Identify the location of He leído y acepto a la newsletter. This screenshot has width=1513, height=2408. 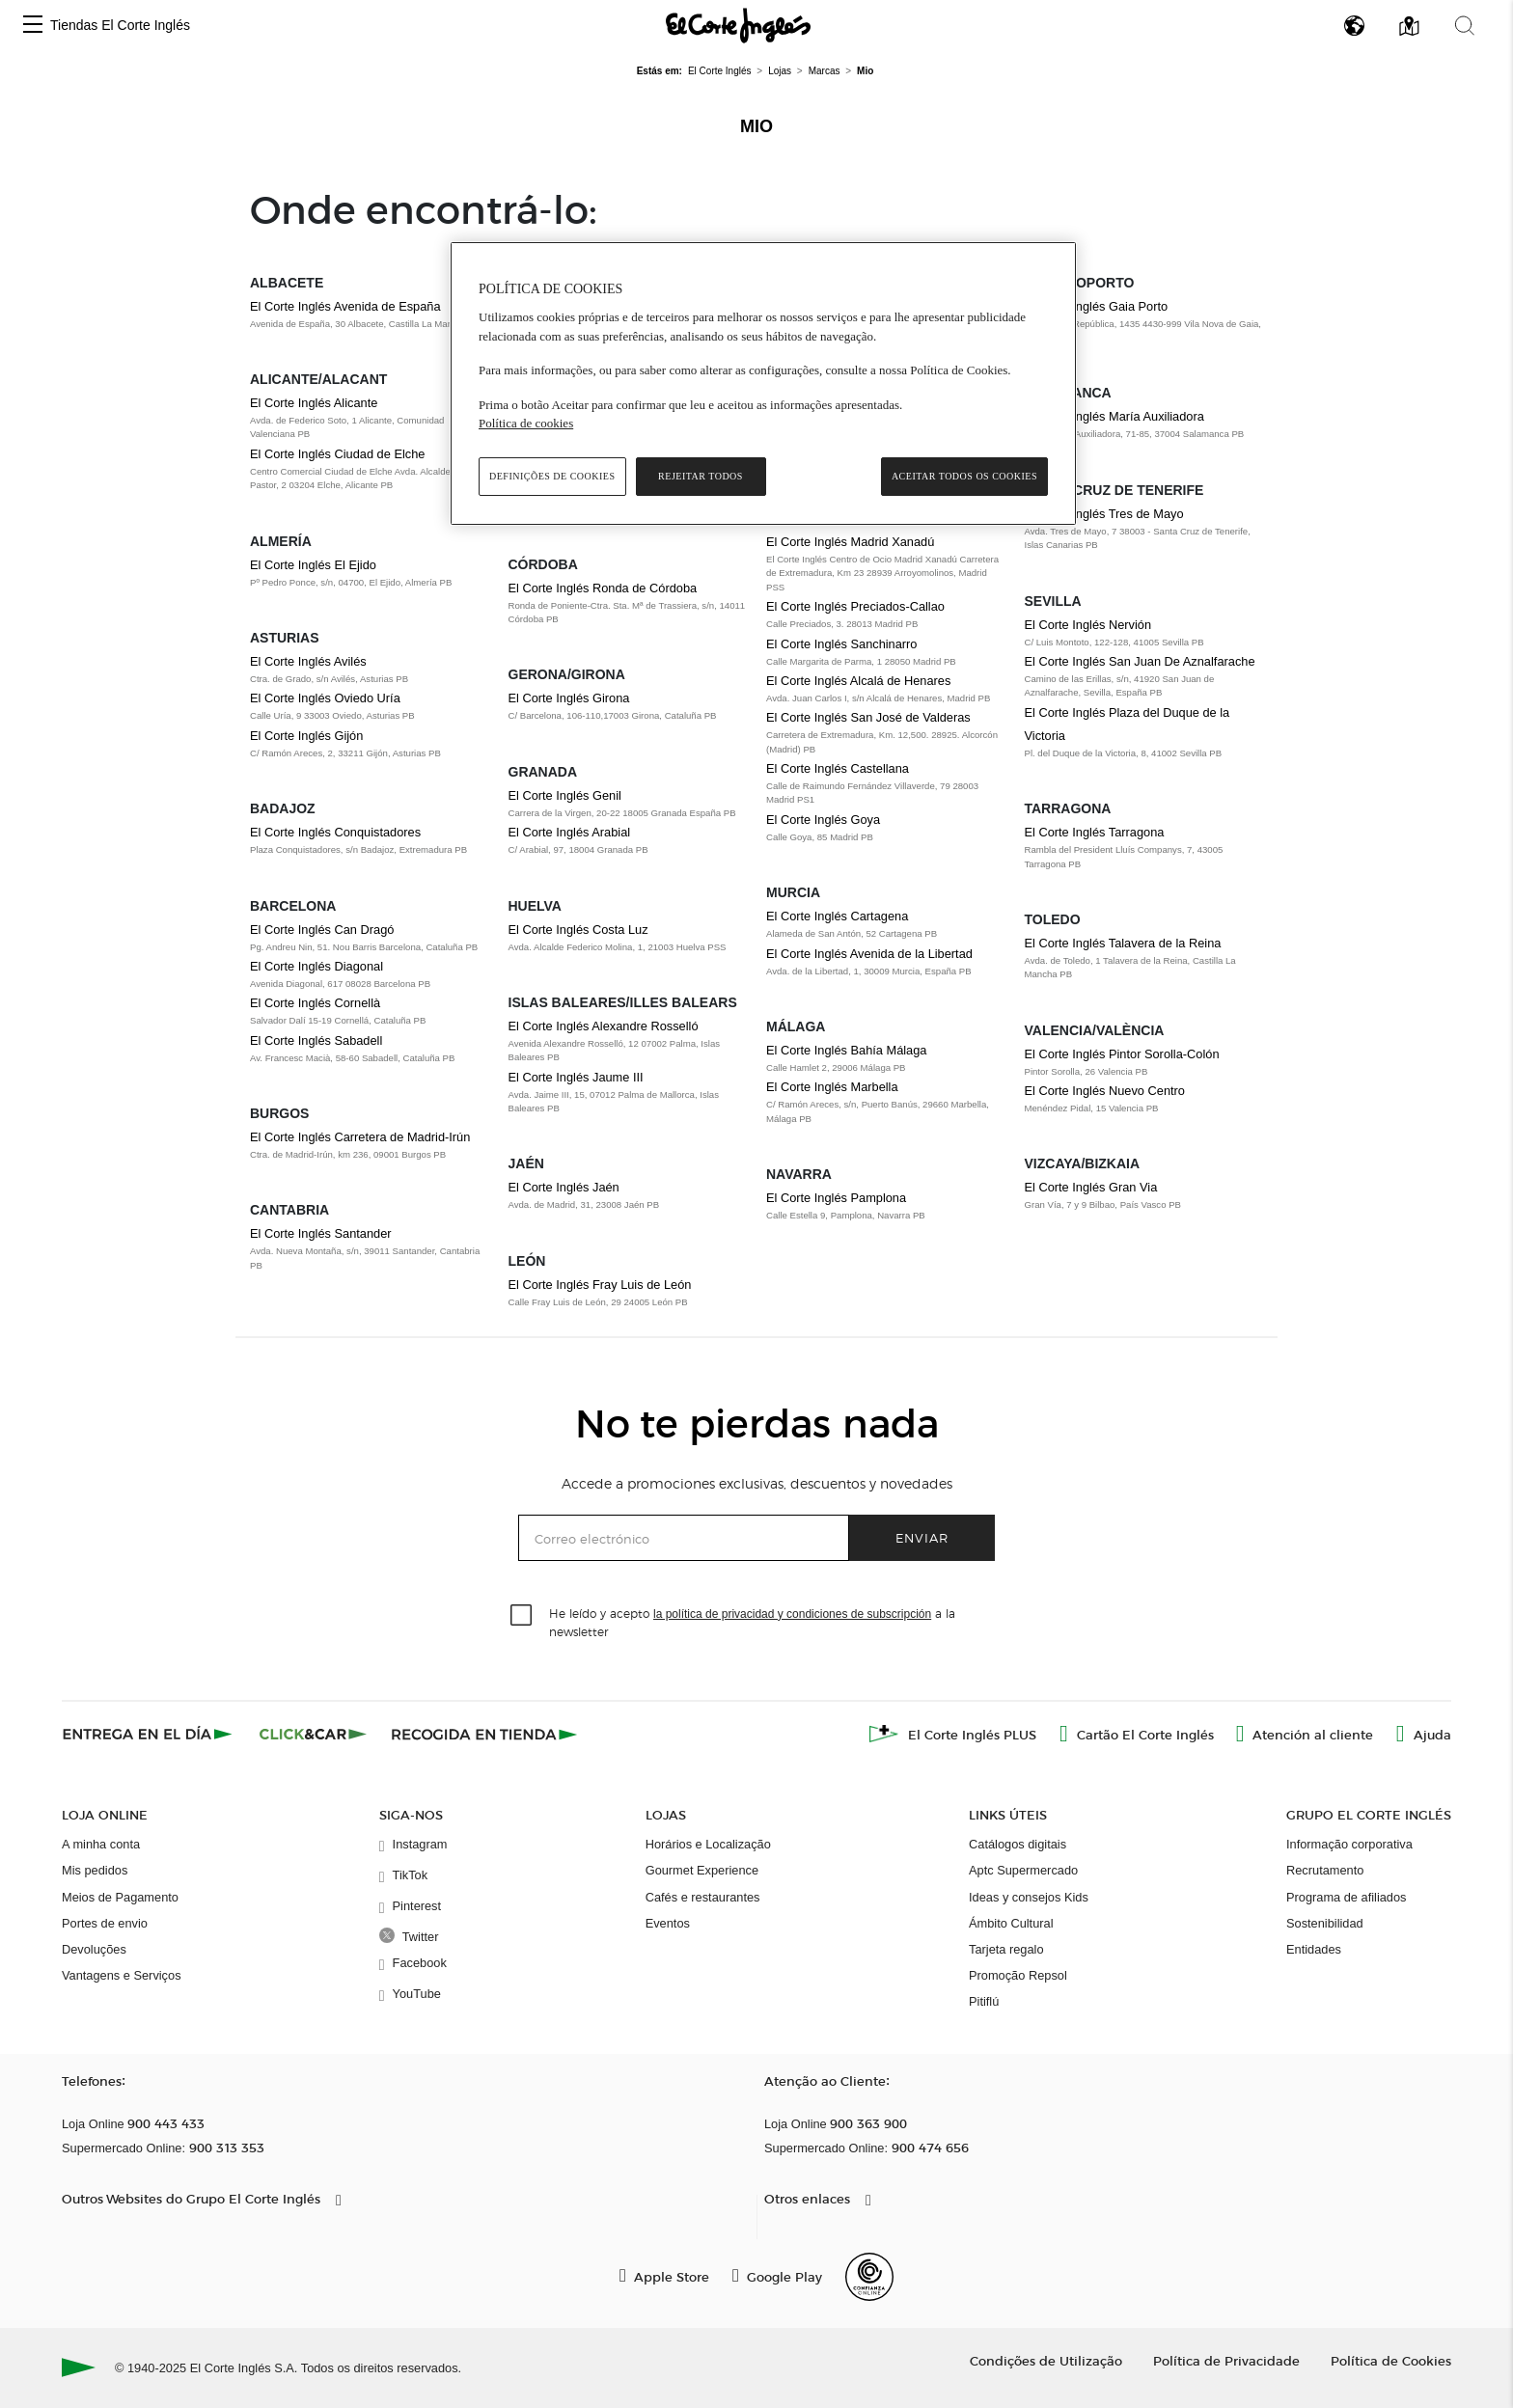
(752, 1621).